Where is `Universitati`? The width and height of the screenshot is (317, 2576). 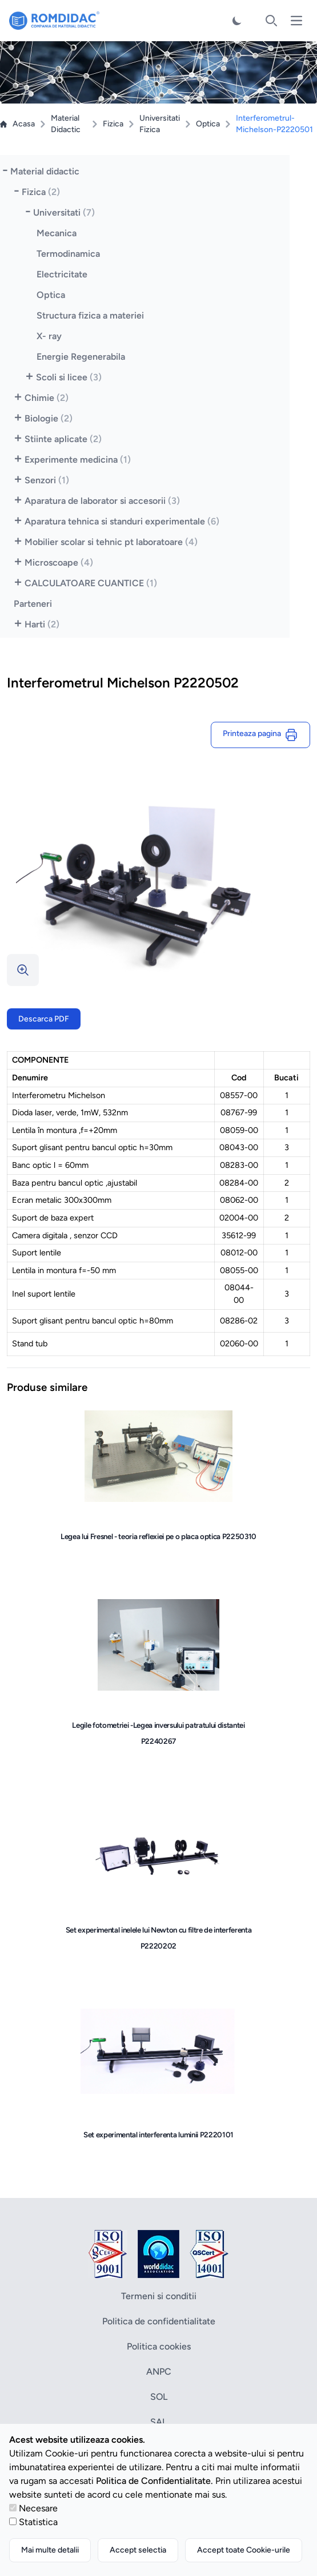 Universitati is located at coordinates (64, 212).